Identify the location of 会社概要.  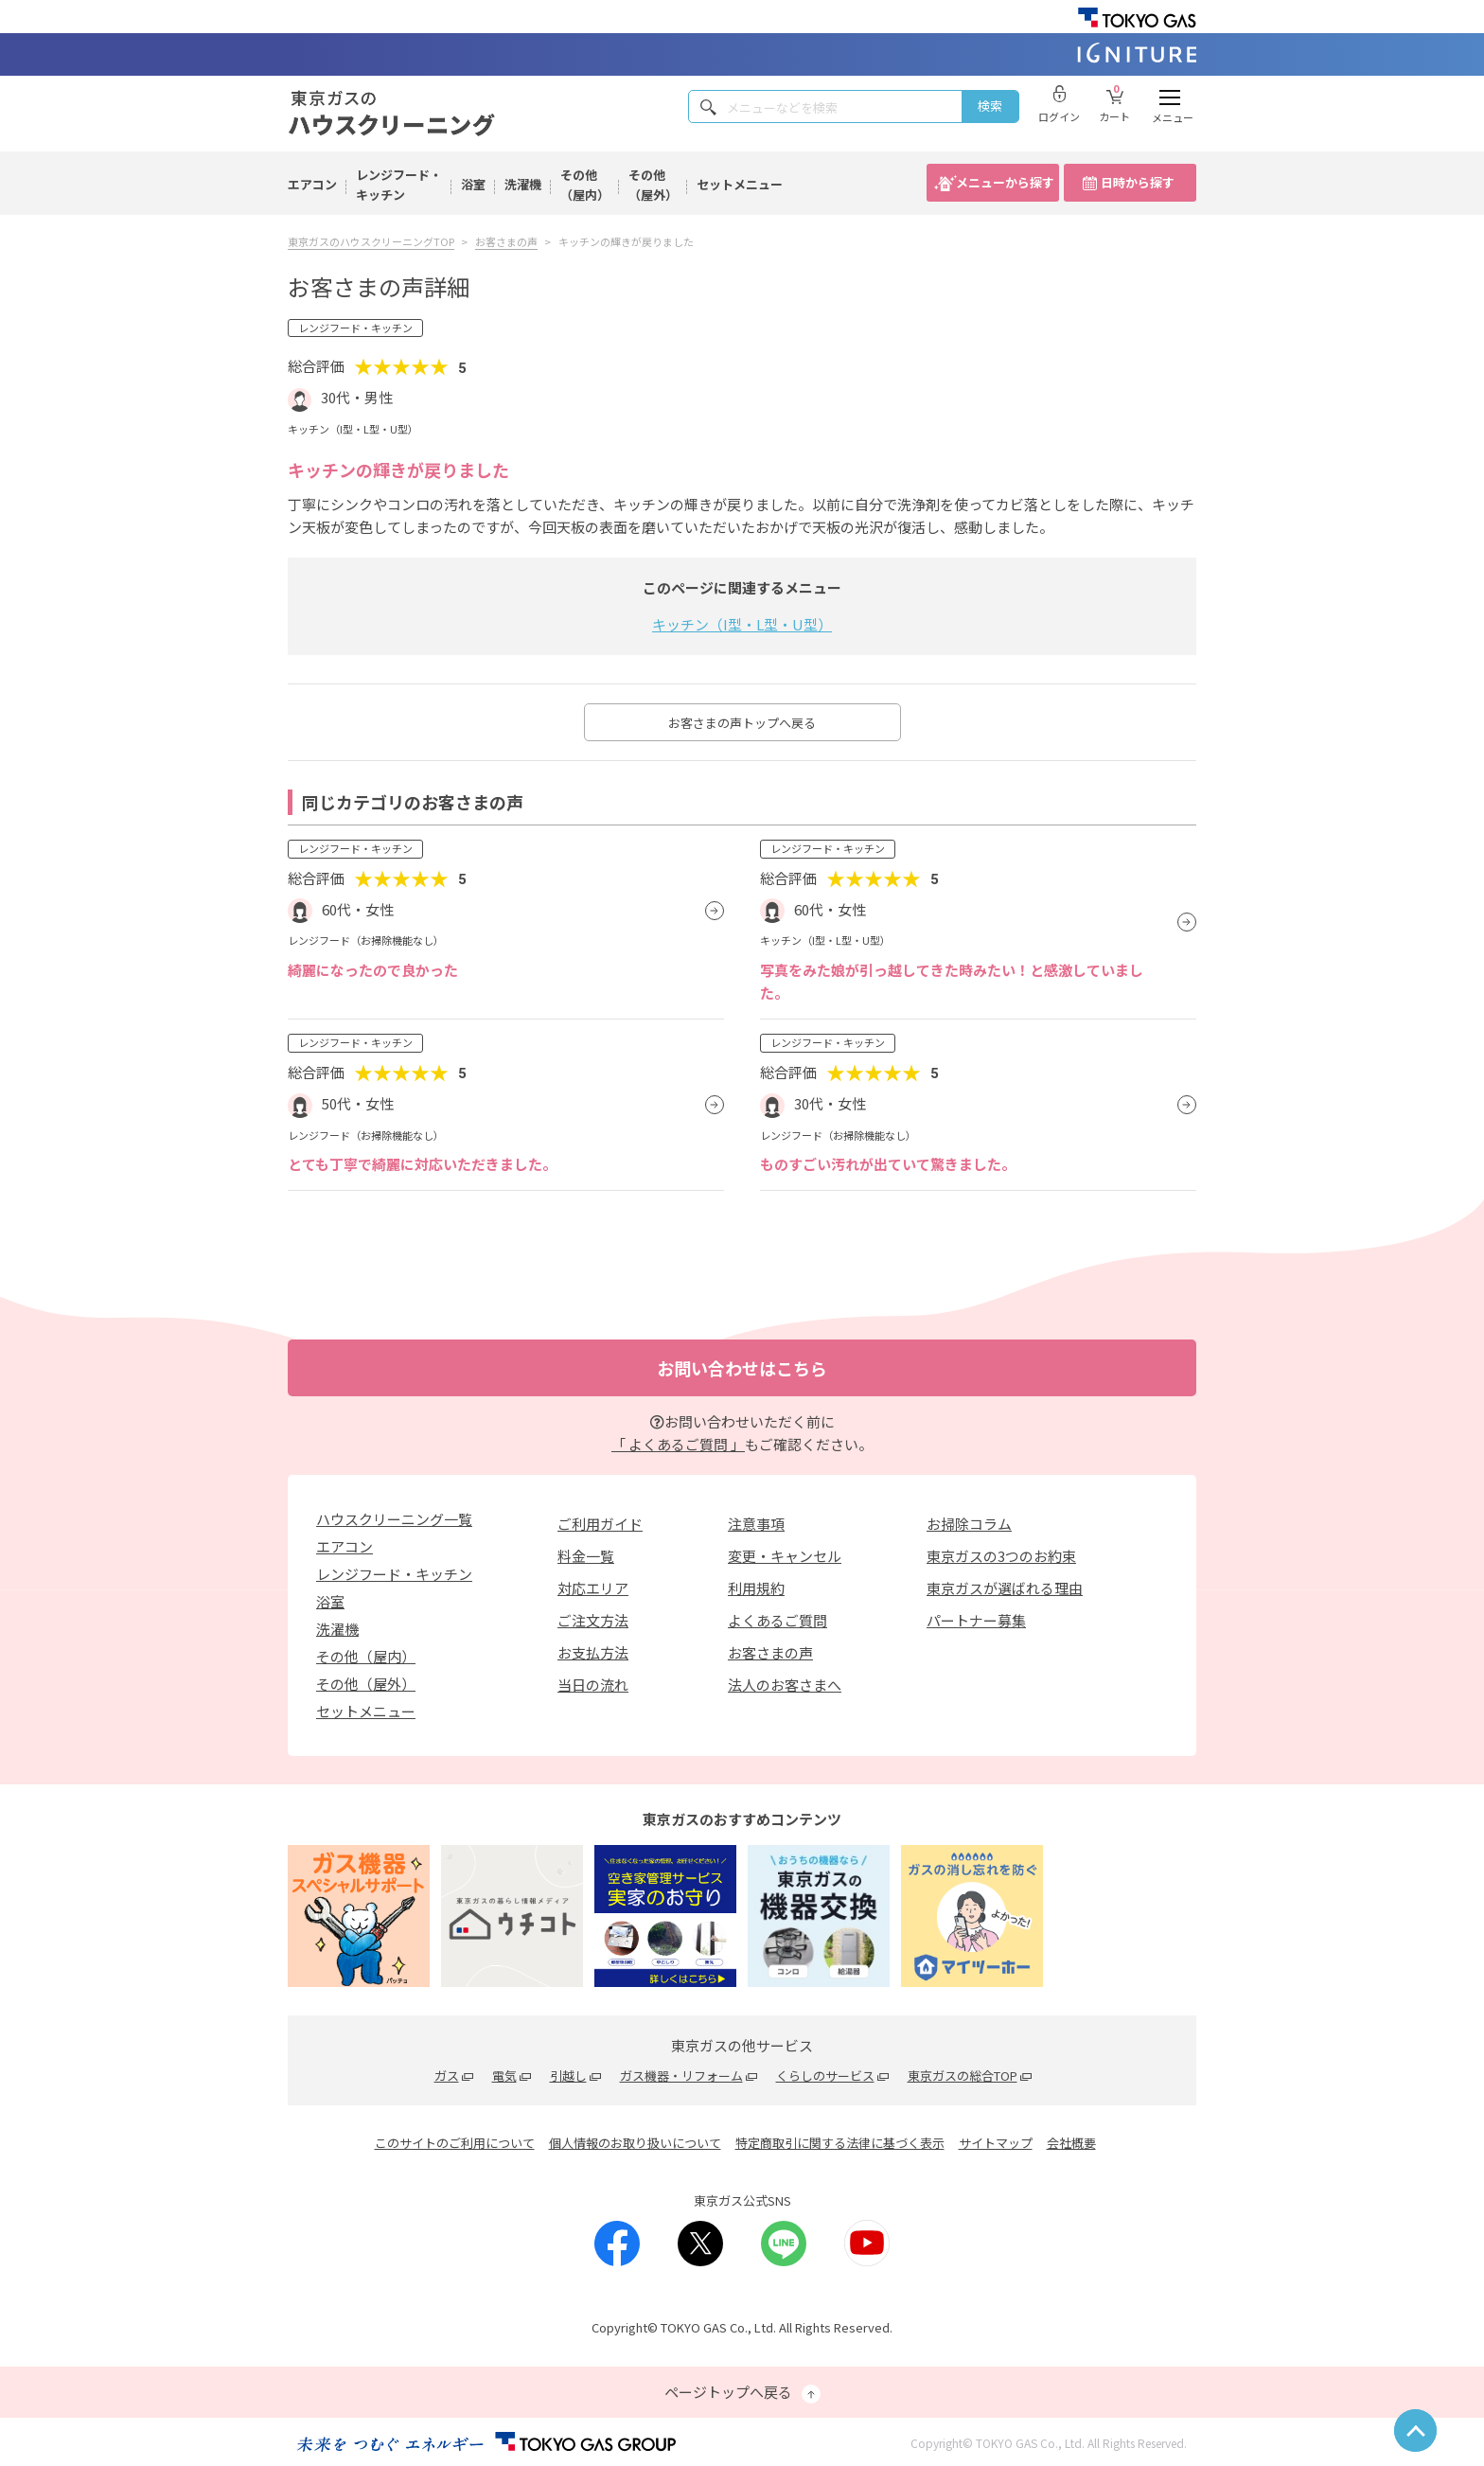
(1071, 2143).